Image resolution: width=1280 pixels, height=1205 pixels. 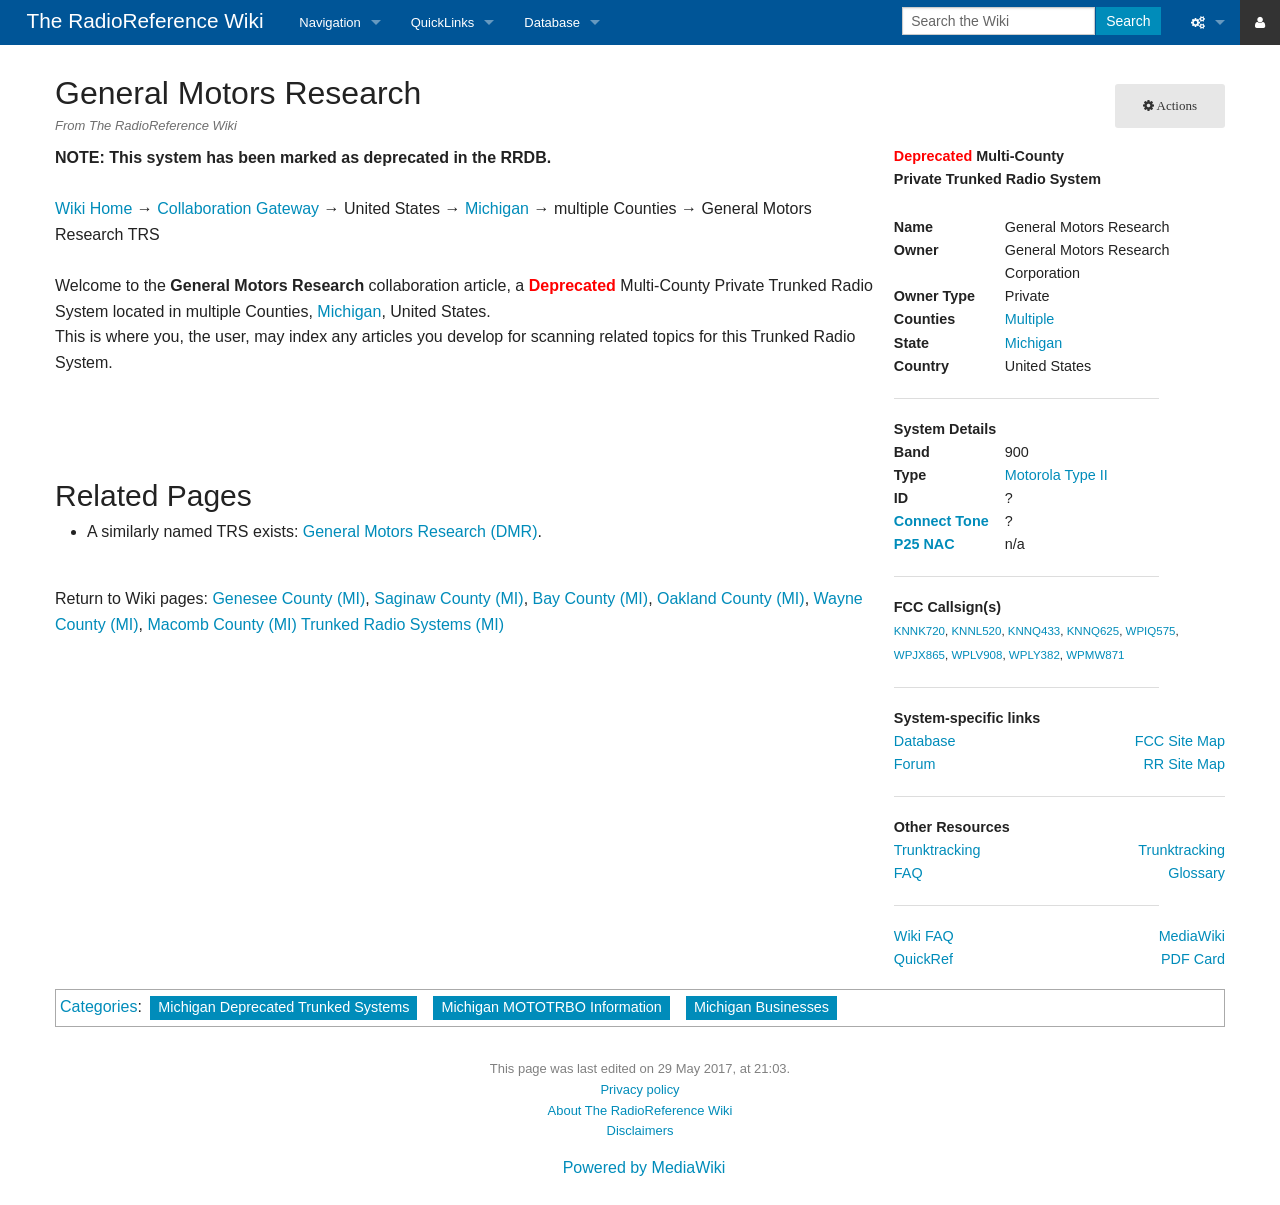 I want to click on Oakland County (MI), so click(x=731, y=598).